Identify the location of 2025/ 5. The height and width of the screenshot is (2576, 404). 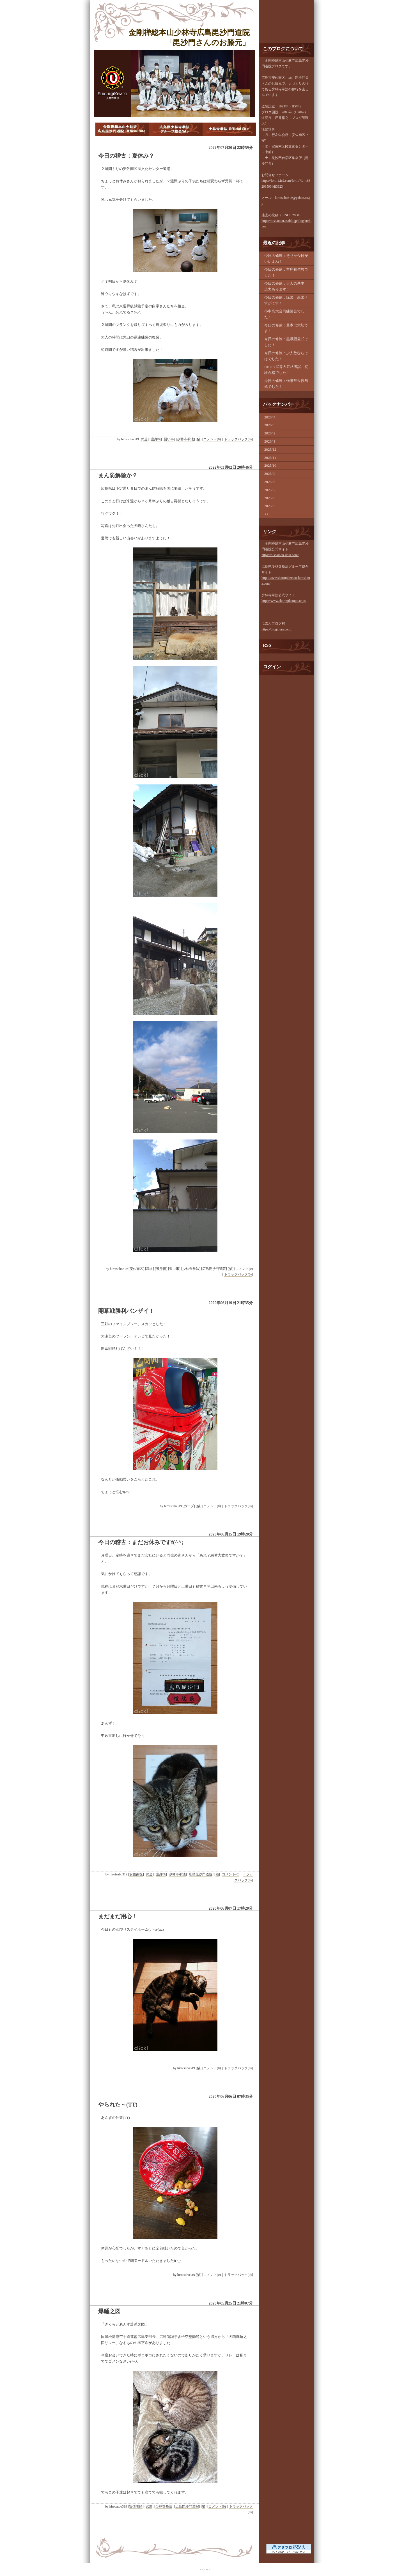
(269, 506).